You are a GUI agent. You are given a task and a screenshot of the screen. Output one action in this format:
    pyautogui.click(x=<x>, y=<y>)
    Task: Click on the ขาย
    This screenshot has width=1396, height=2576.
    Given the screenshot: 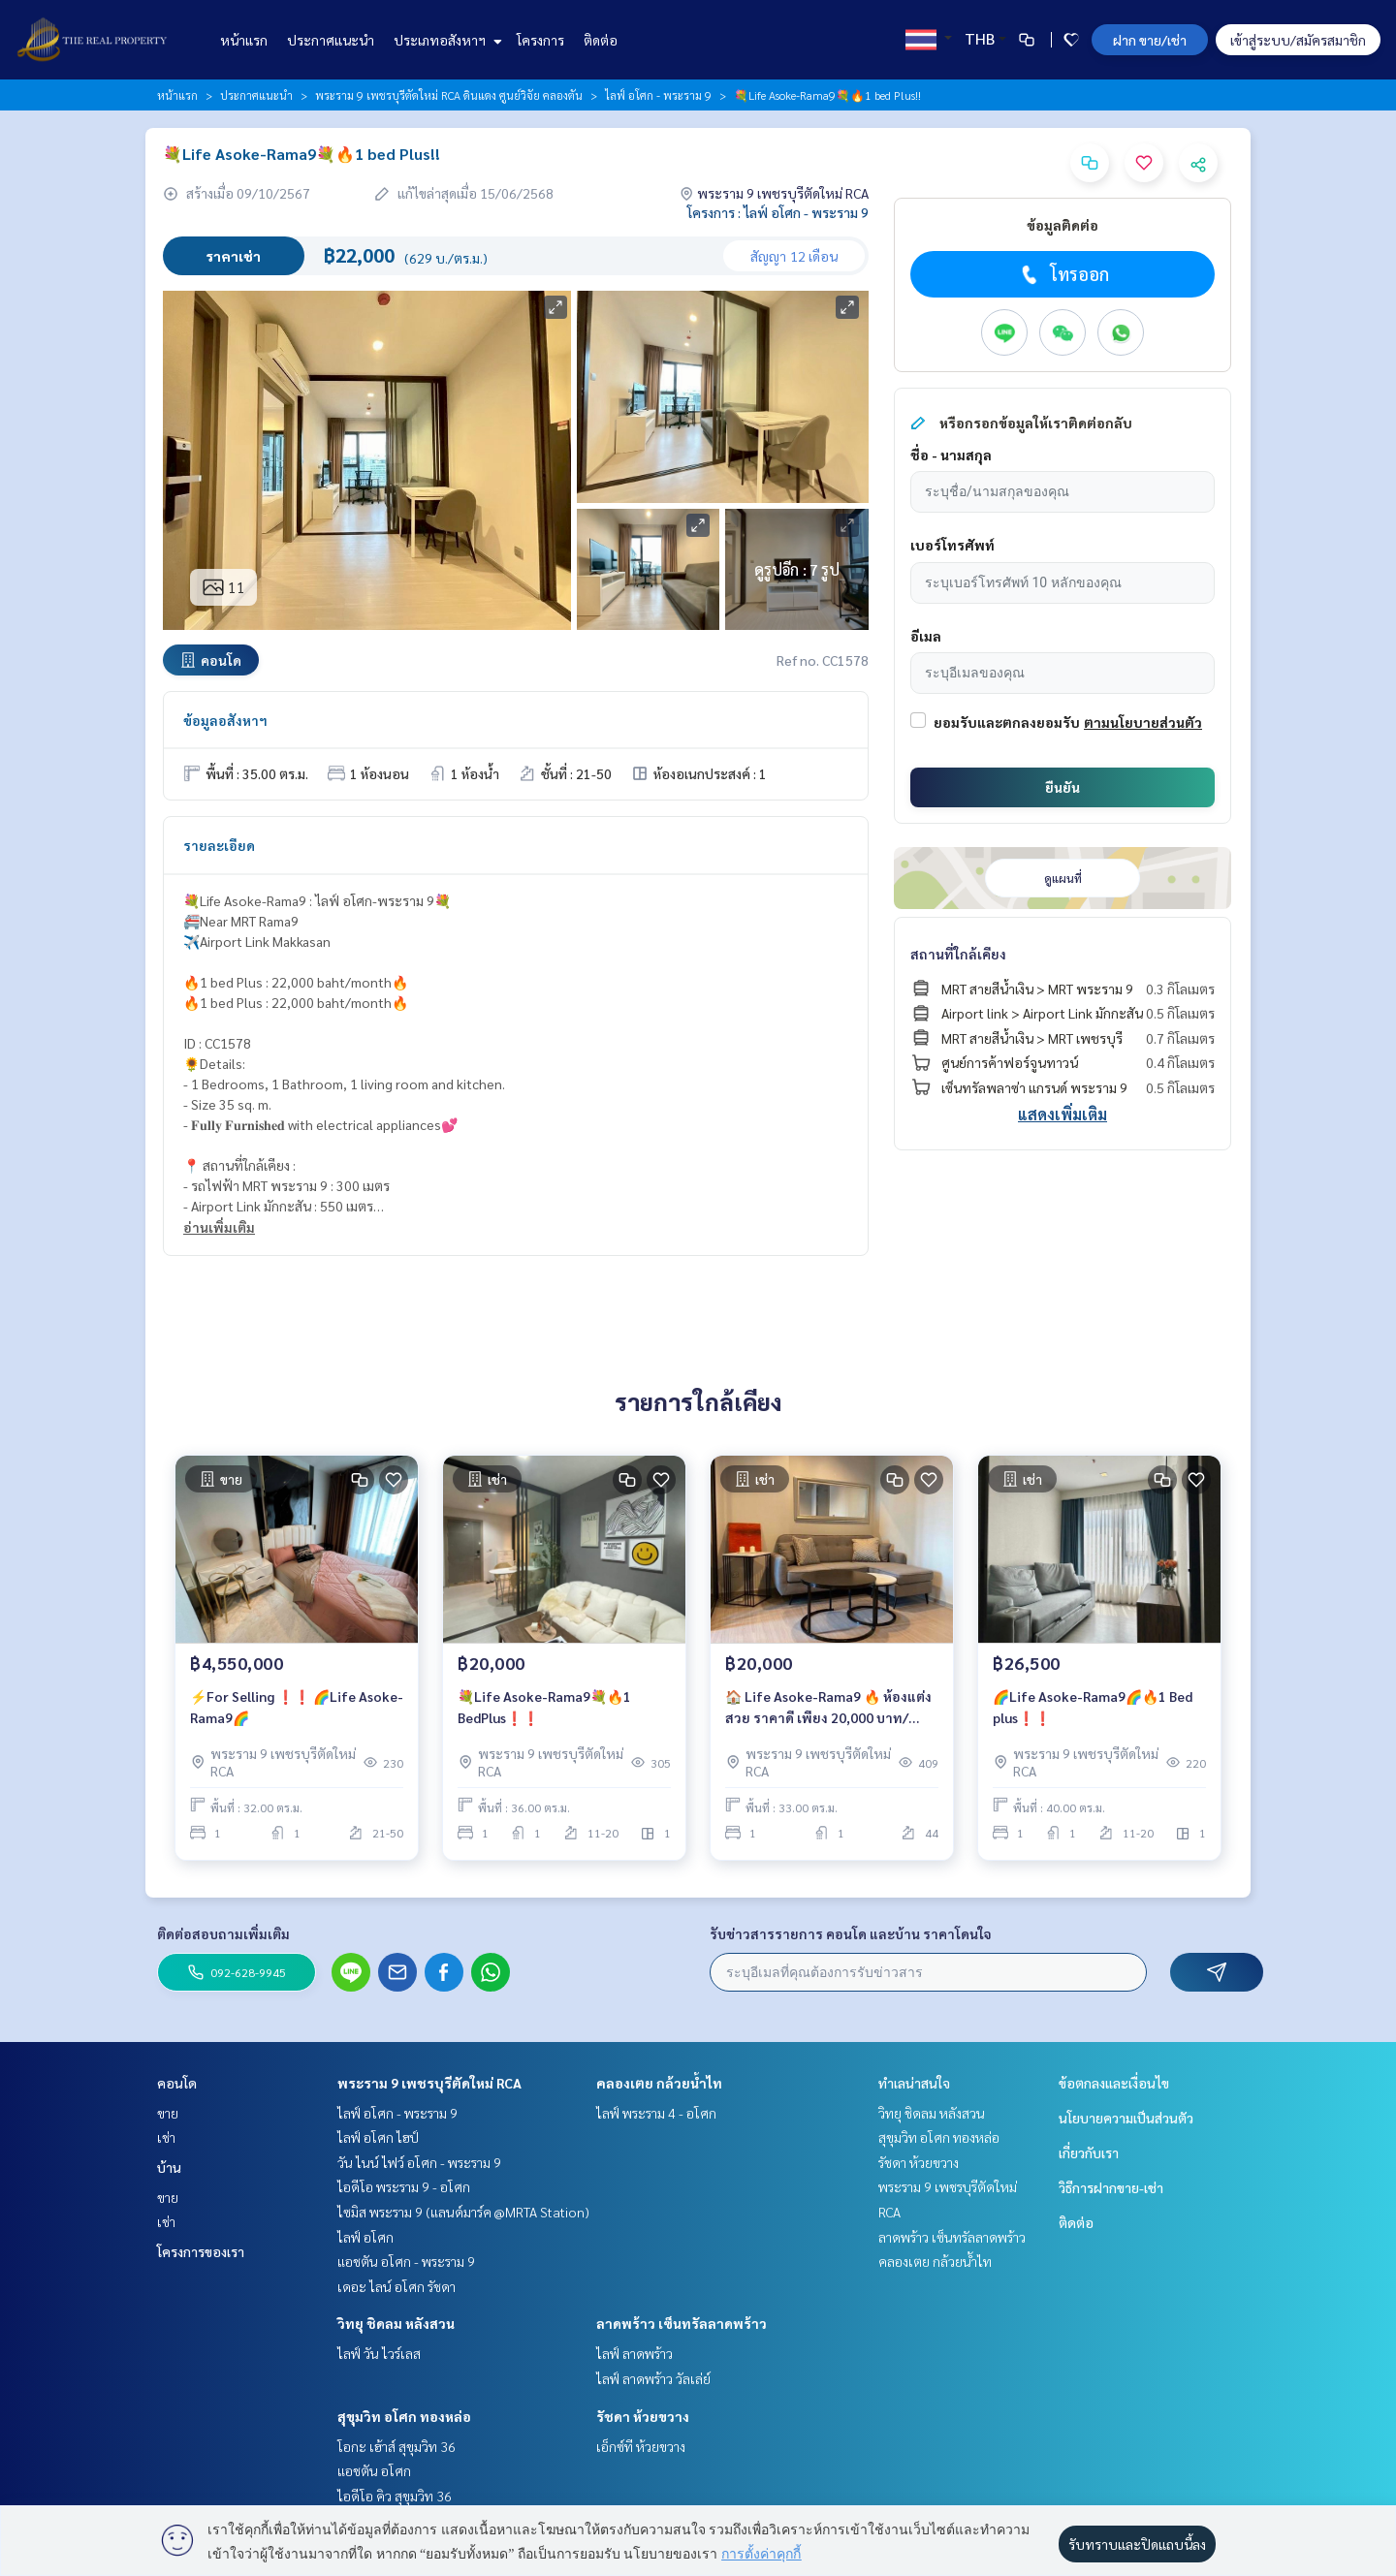 What is the action you would take?
    pyautogui.click(x=167, y=2112)
    